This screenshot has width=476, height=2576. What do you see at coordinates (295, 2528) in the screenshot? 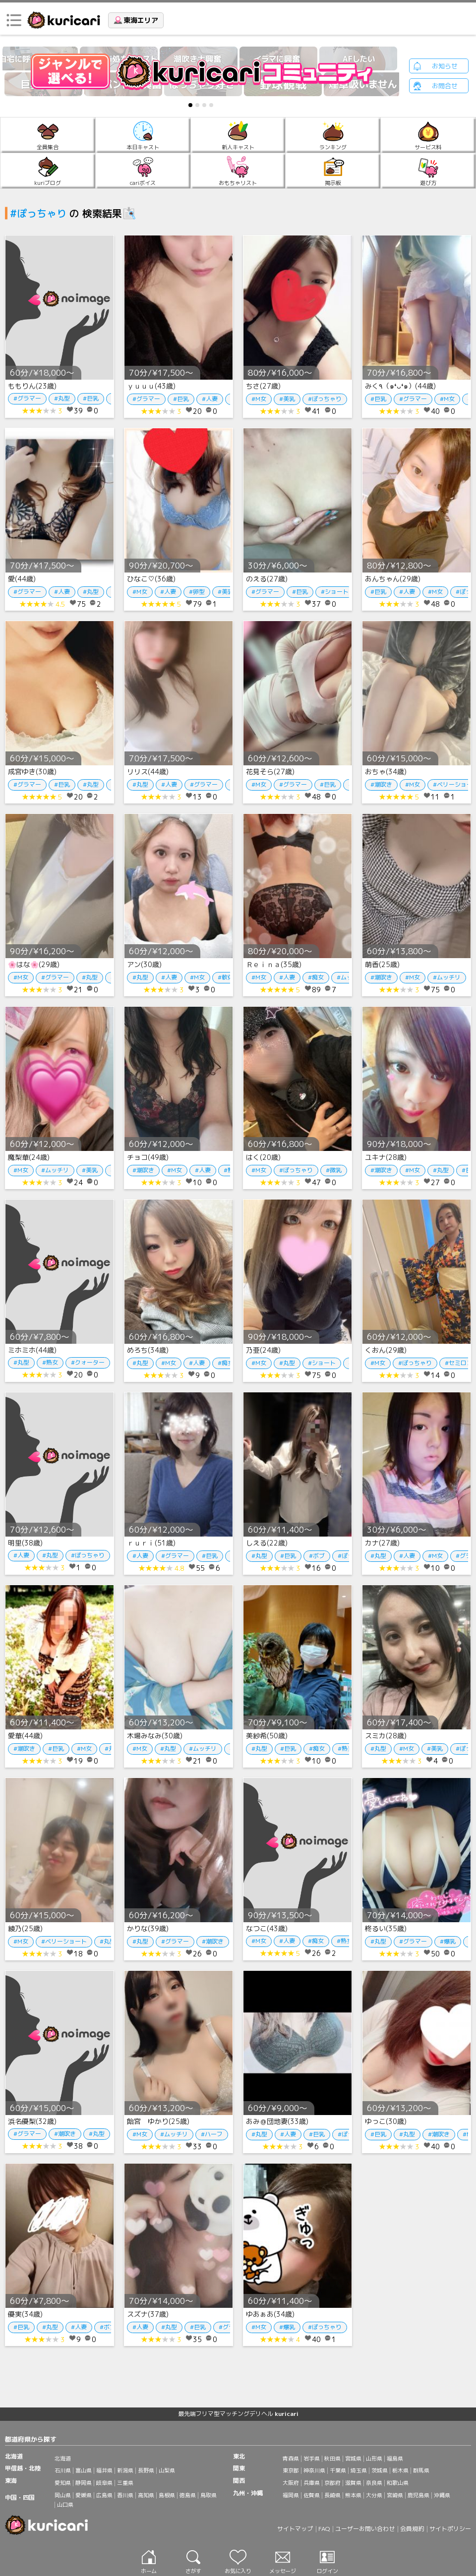
I see `サイトマップ` at bounding box center [295, 2528].